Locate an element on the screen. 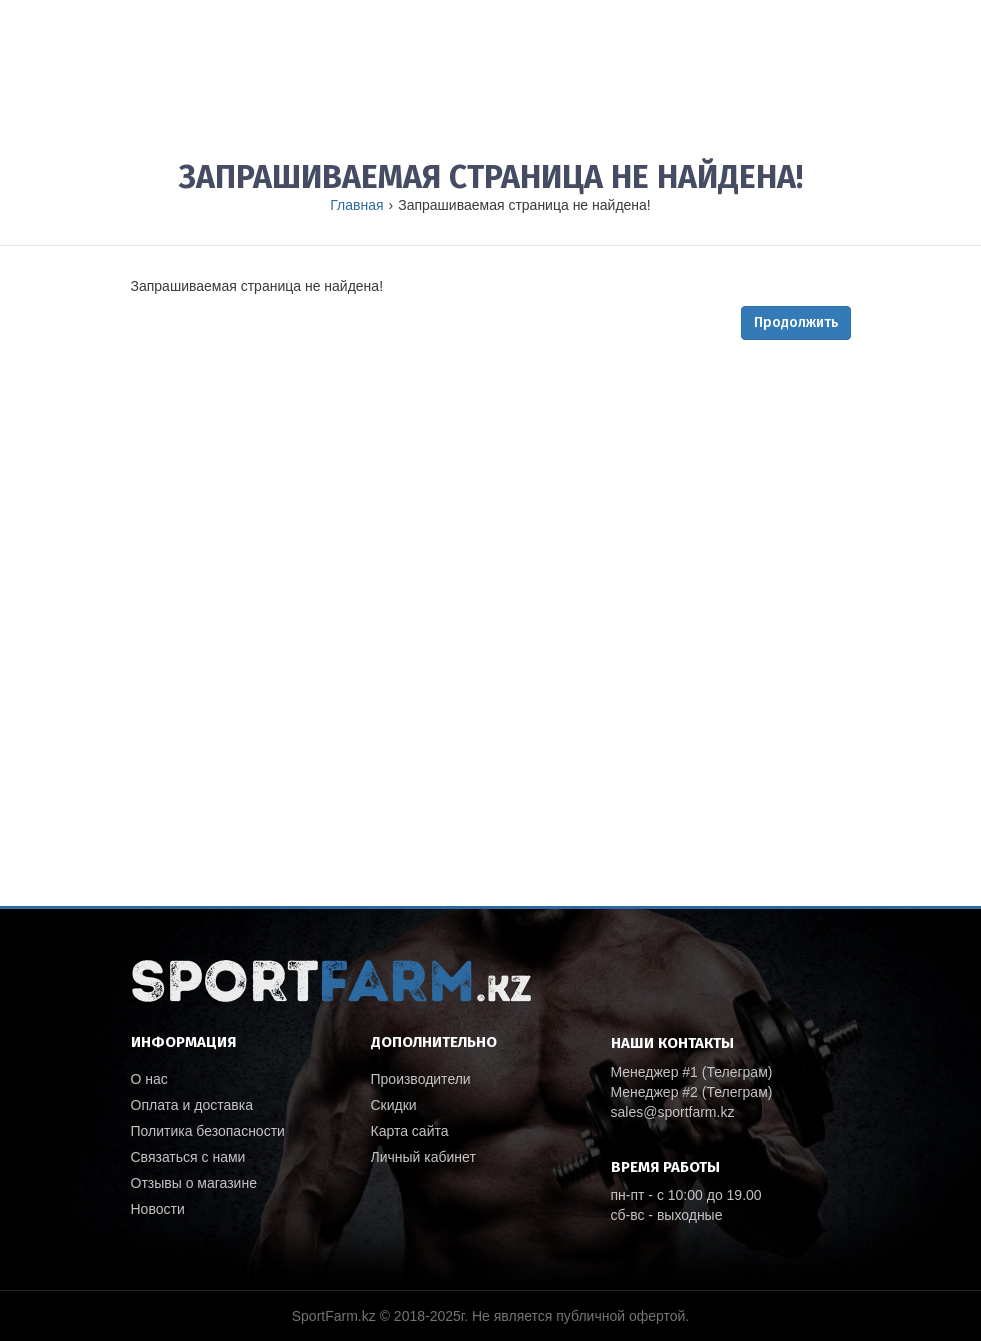 The width and height of the screenshot is (981, 1341). Скидки is located at coordinates (394, 1105).